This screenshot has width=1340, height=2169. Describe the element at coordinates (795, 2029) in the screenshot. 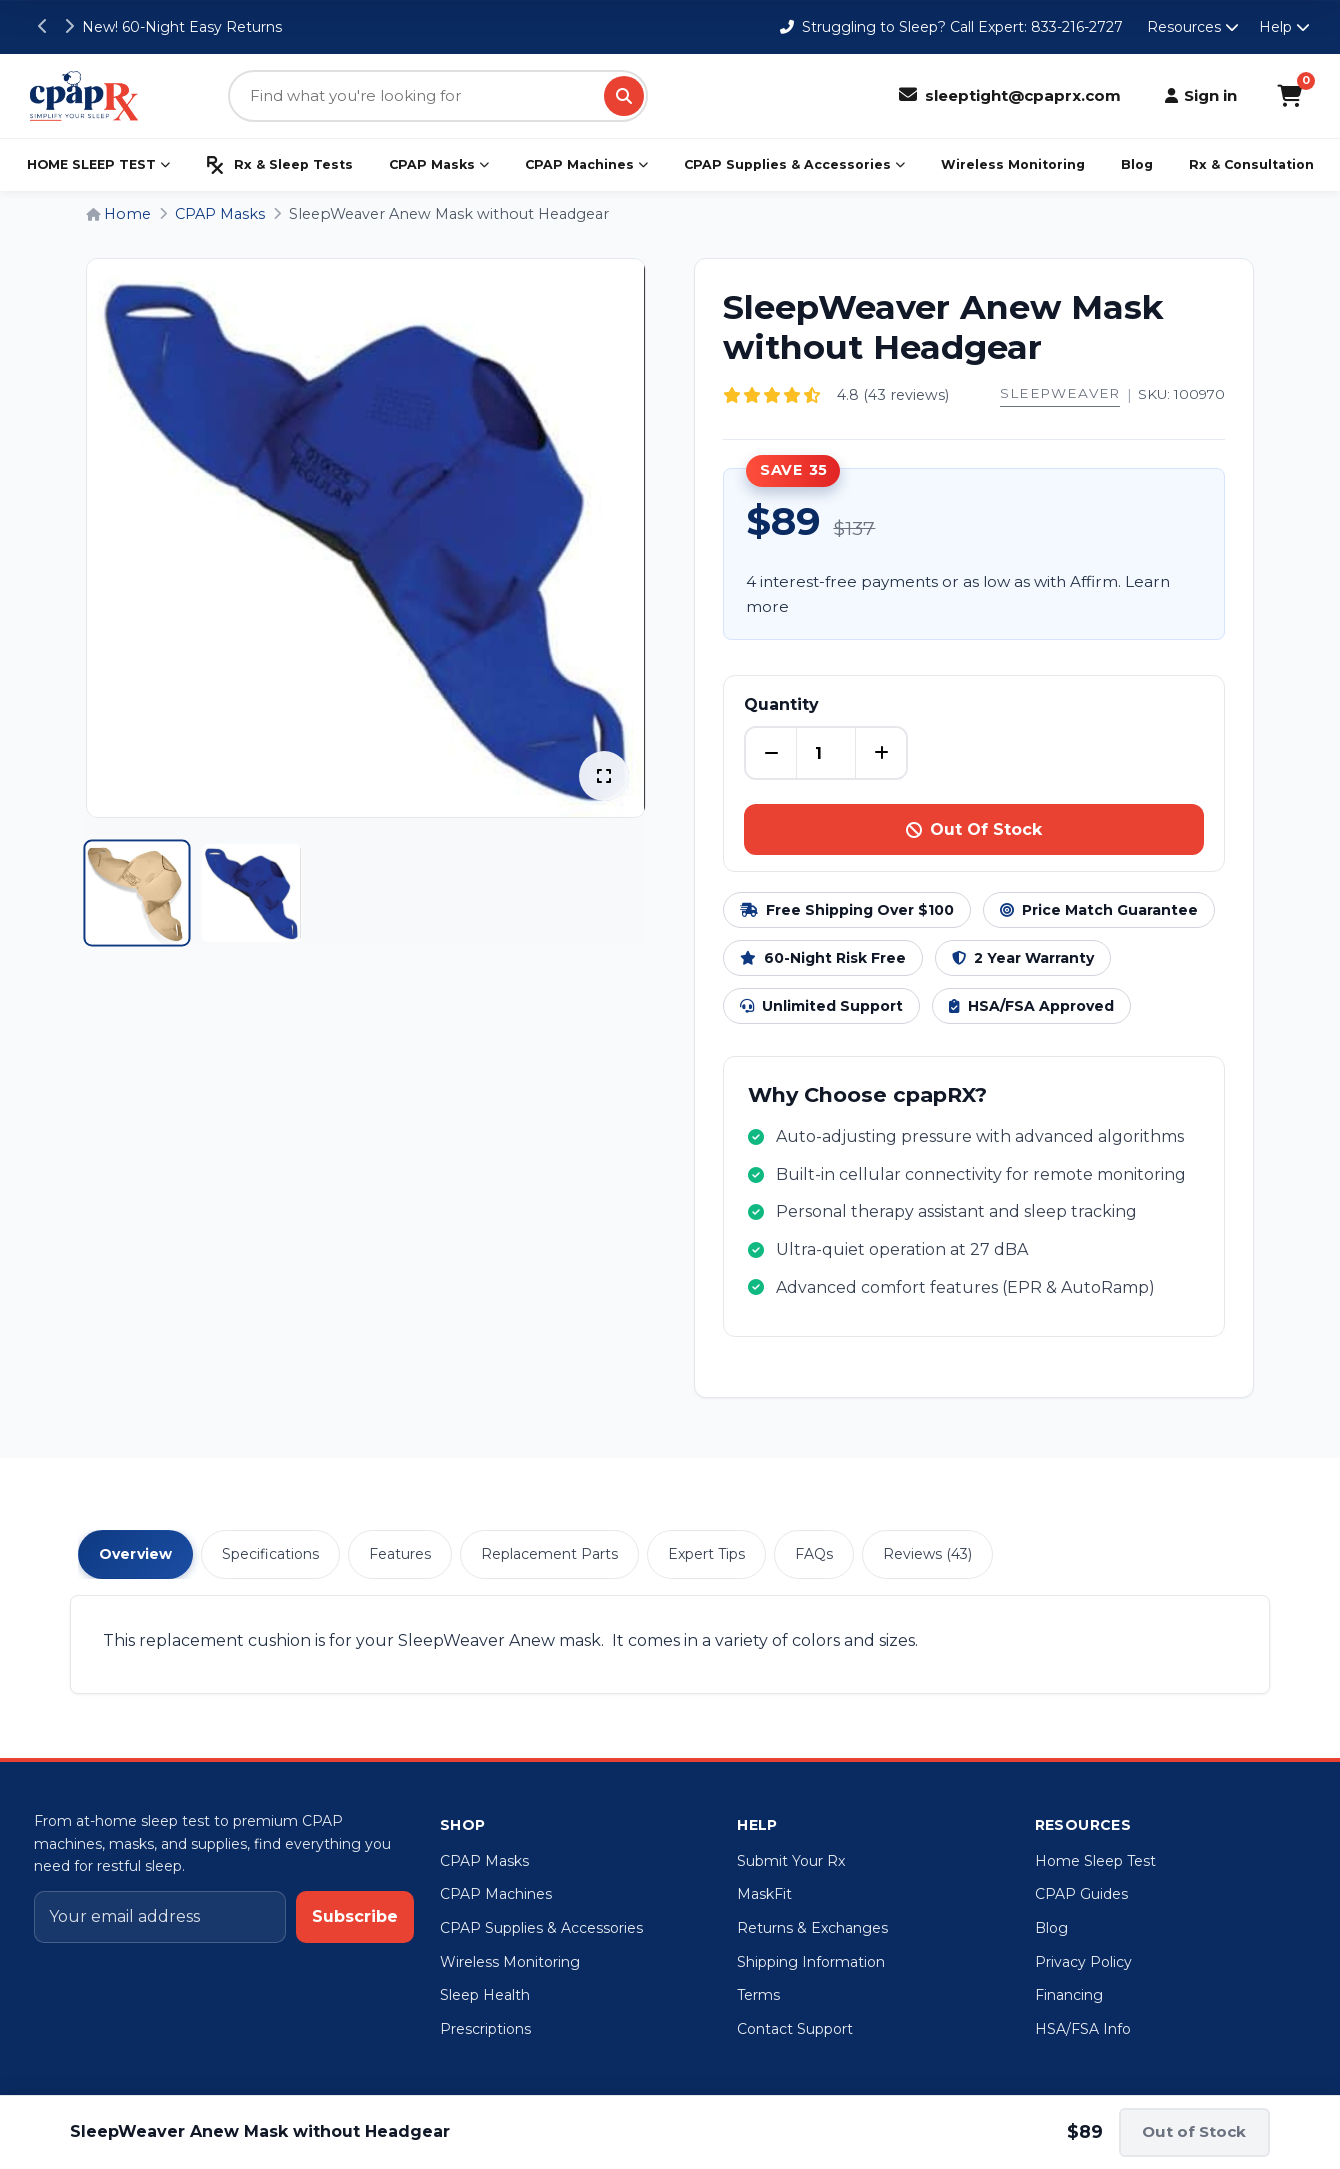

I see `Contact Support` at that location.